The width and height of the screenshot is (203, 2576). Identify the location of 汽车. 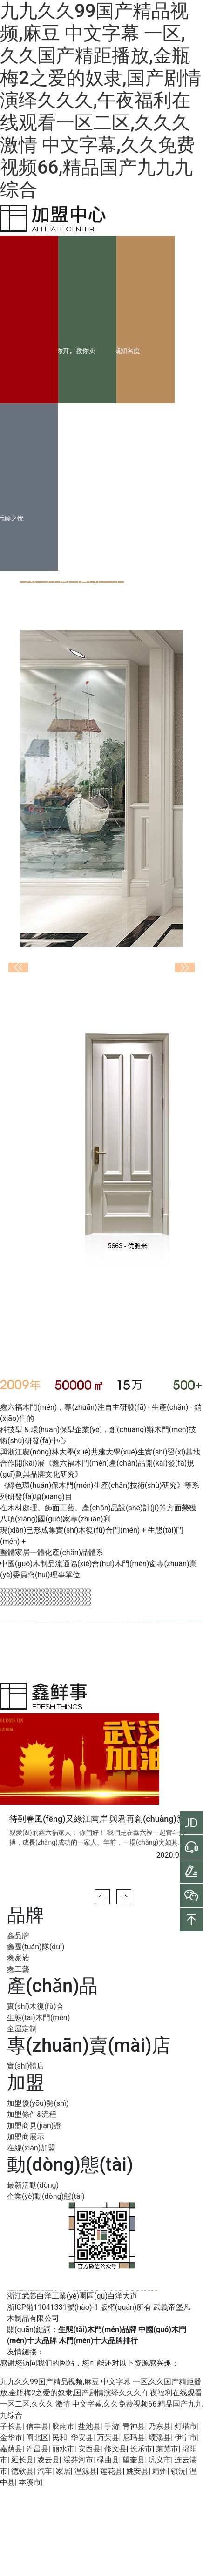
(44, 2471).